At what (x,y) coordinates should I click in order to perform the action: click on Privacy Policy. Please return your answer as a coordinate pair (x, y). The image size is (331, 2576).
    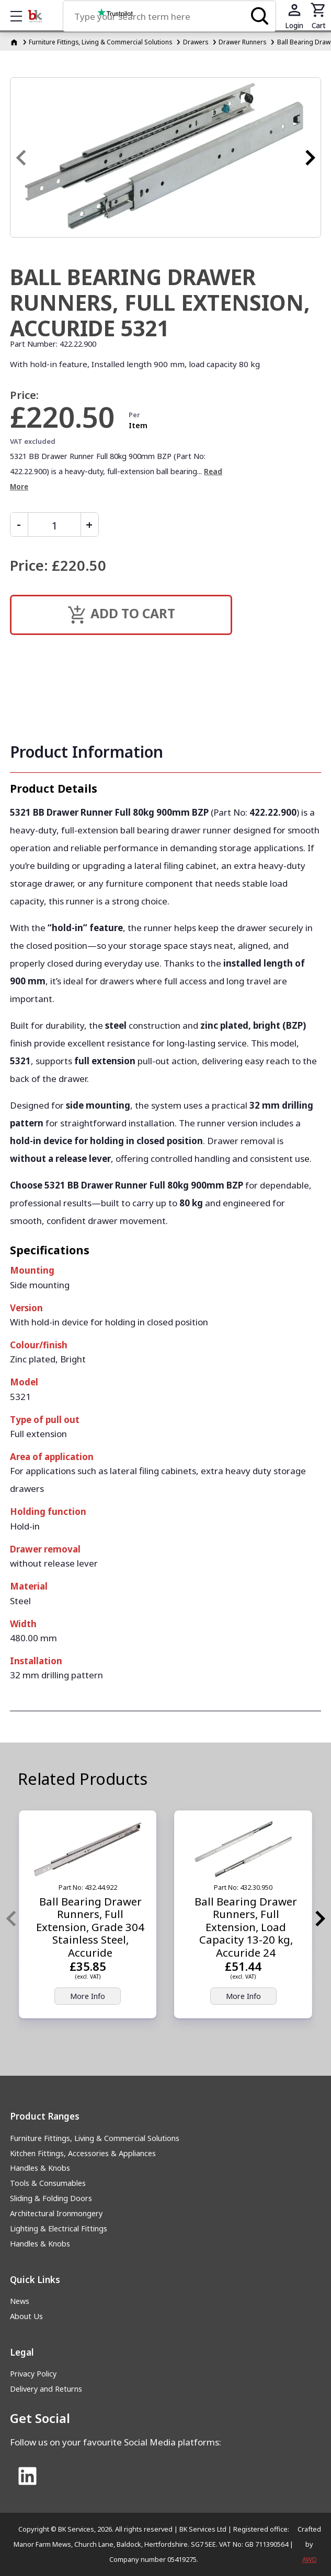
    Looking at the image, I should click on (33, 2374).